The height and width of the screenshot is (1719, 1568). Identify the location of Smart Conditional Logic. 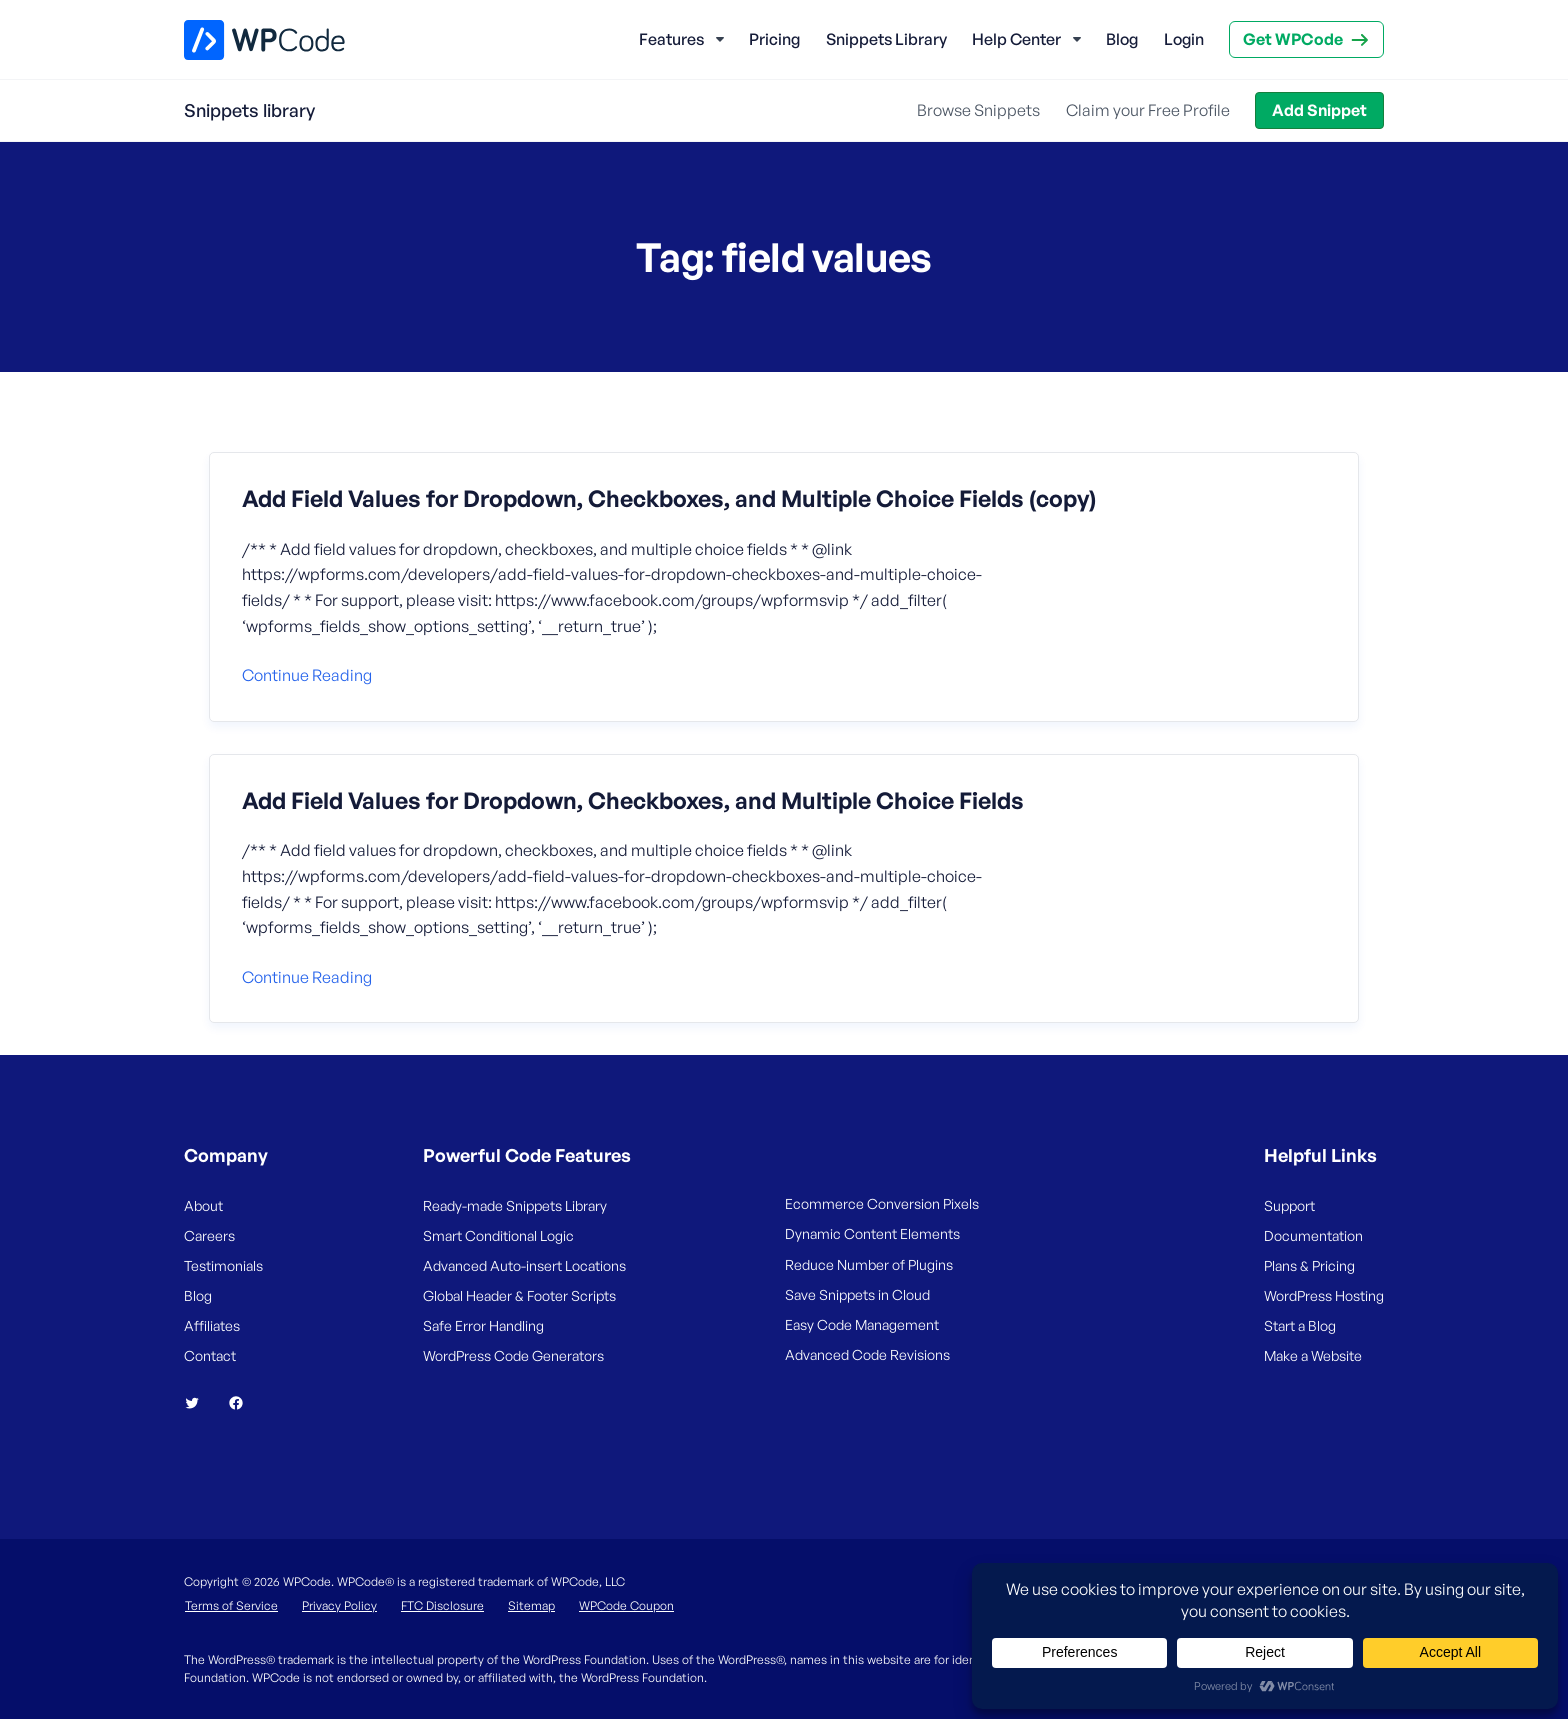
(498, 1235).